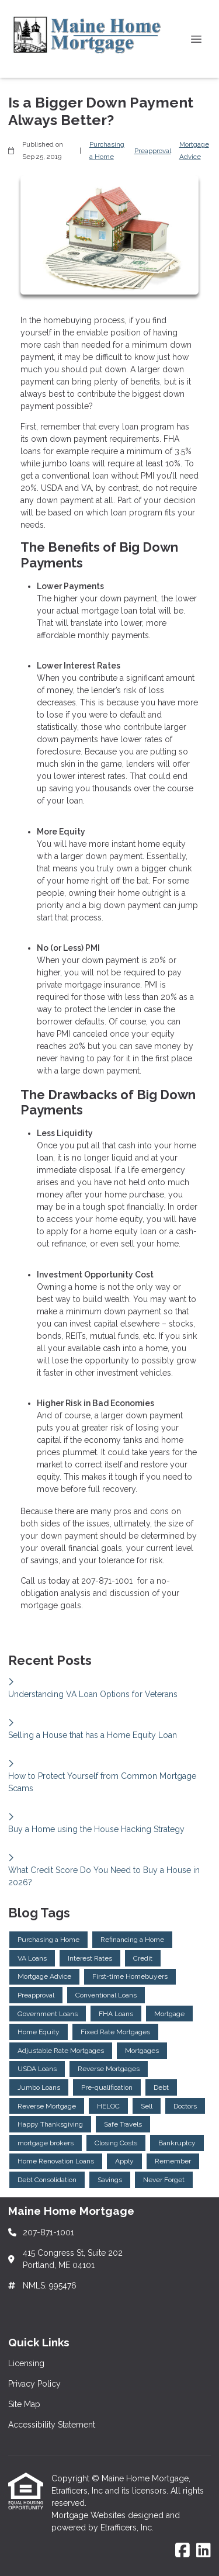 This screenshot has width=219, height=2576. I want to click on Accessibility Statement [Quick Link 4], so click(51, 2424).